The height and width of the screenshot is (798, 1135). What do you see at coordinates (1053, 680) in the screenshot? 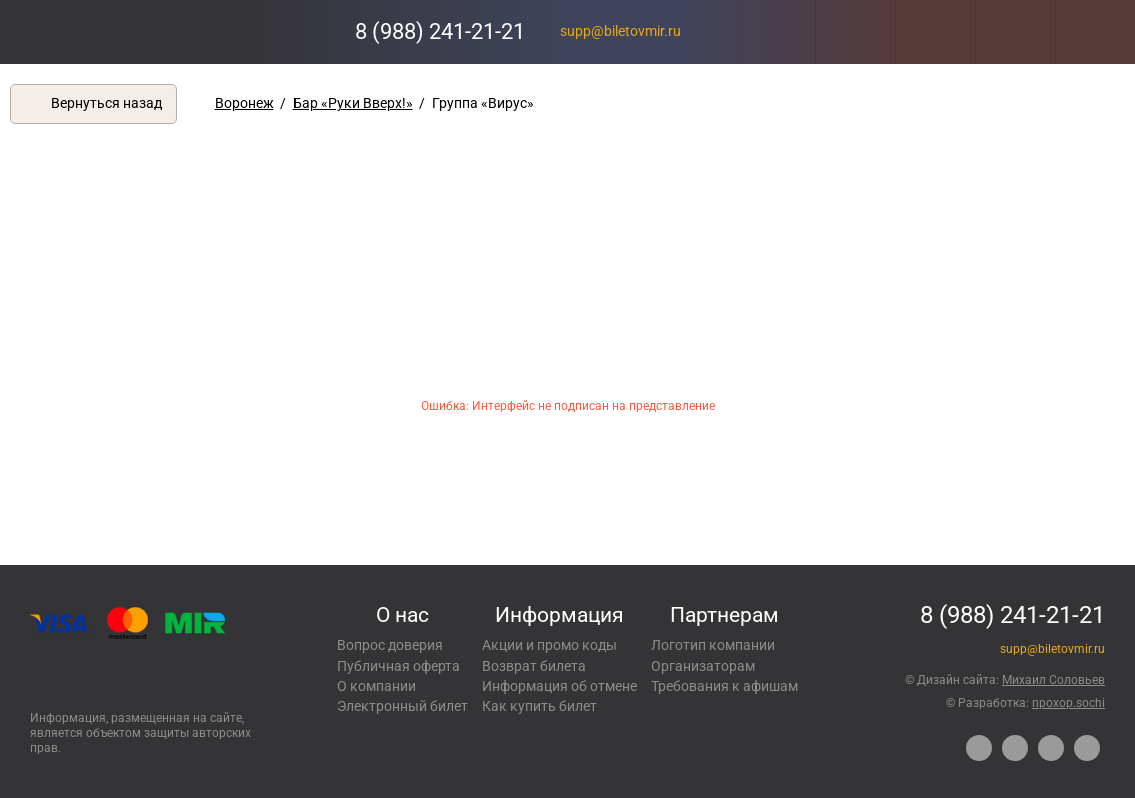
I see `Михаил Соловьев` at bounding box center [1053, 680].